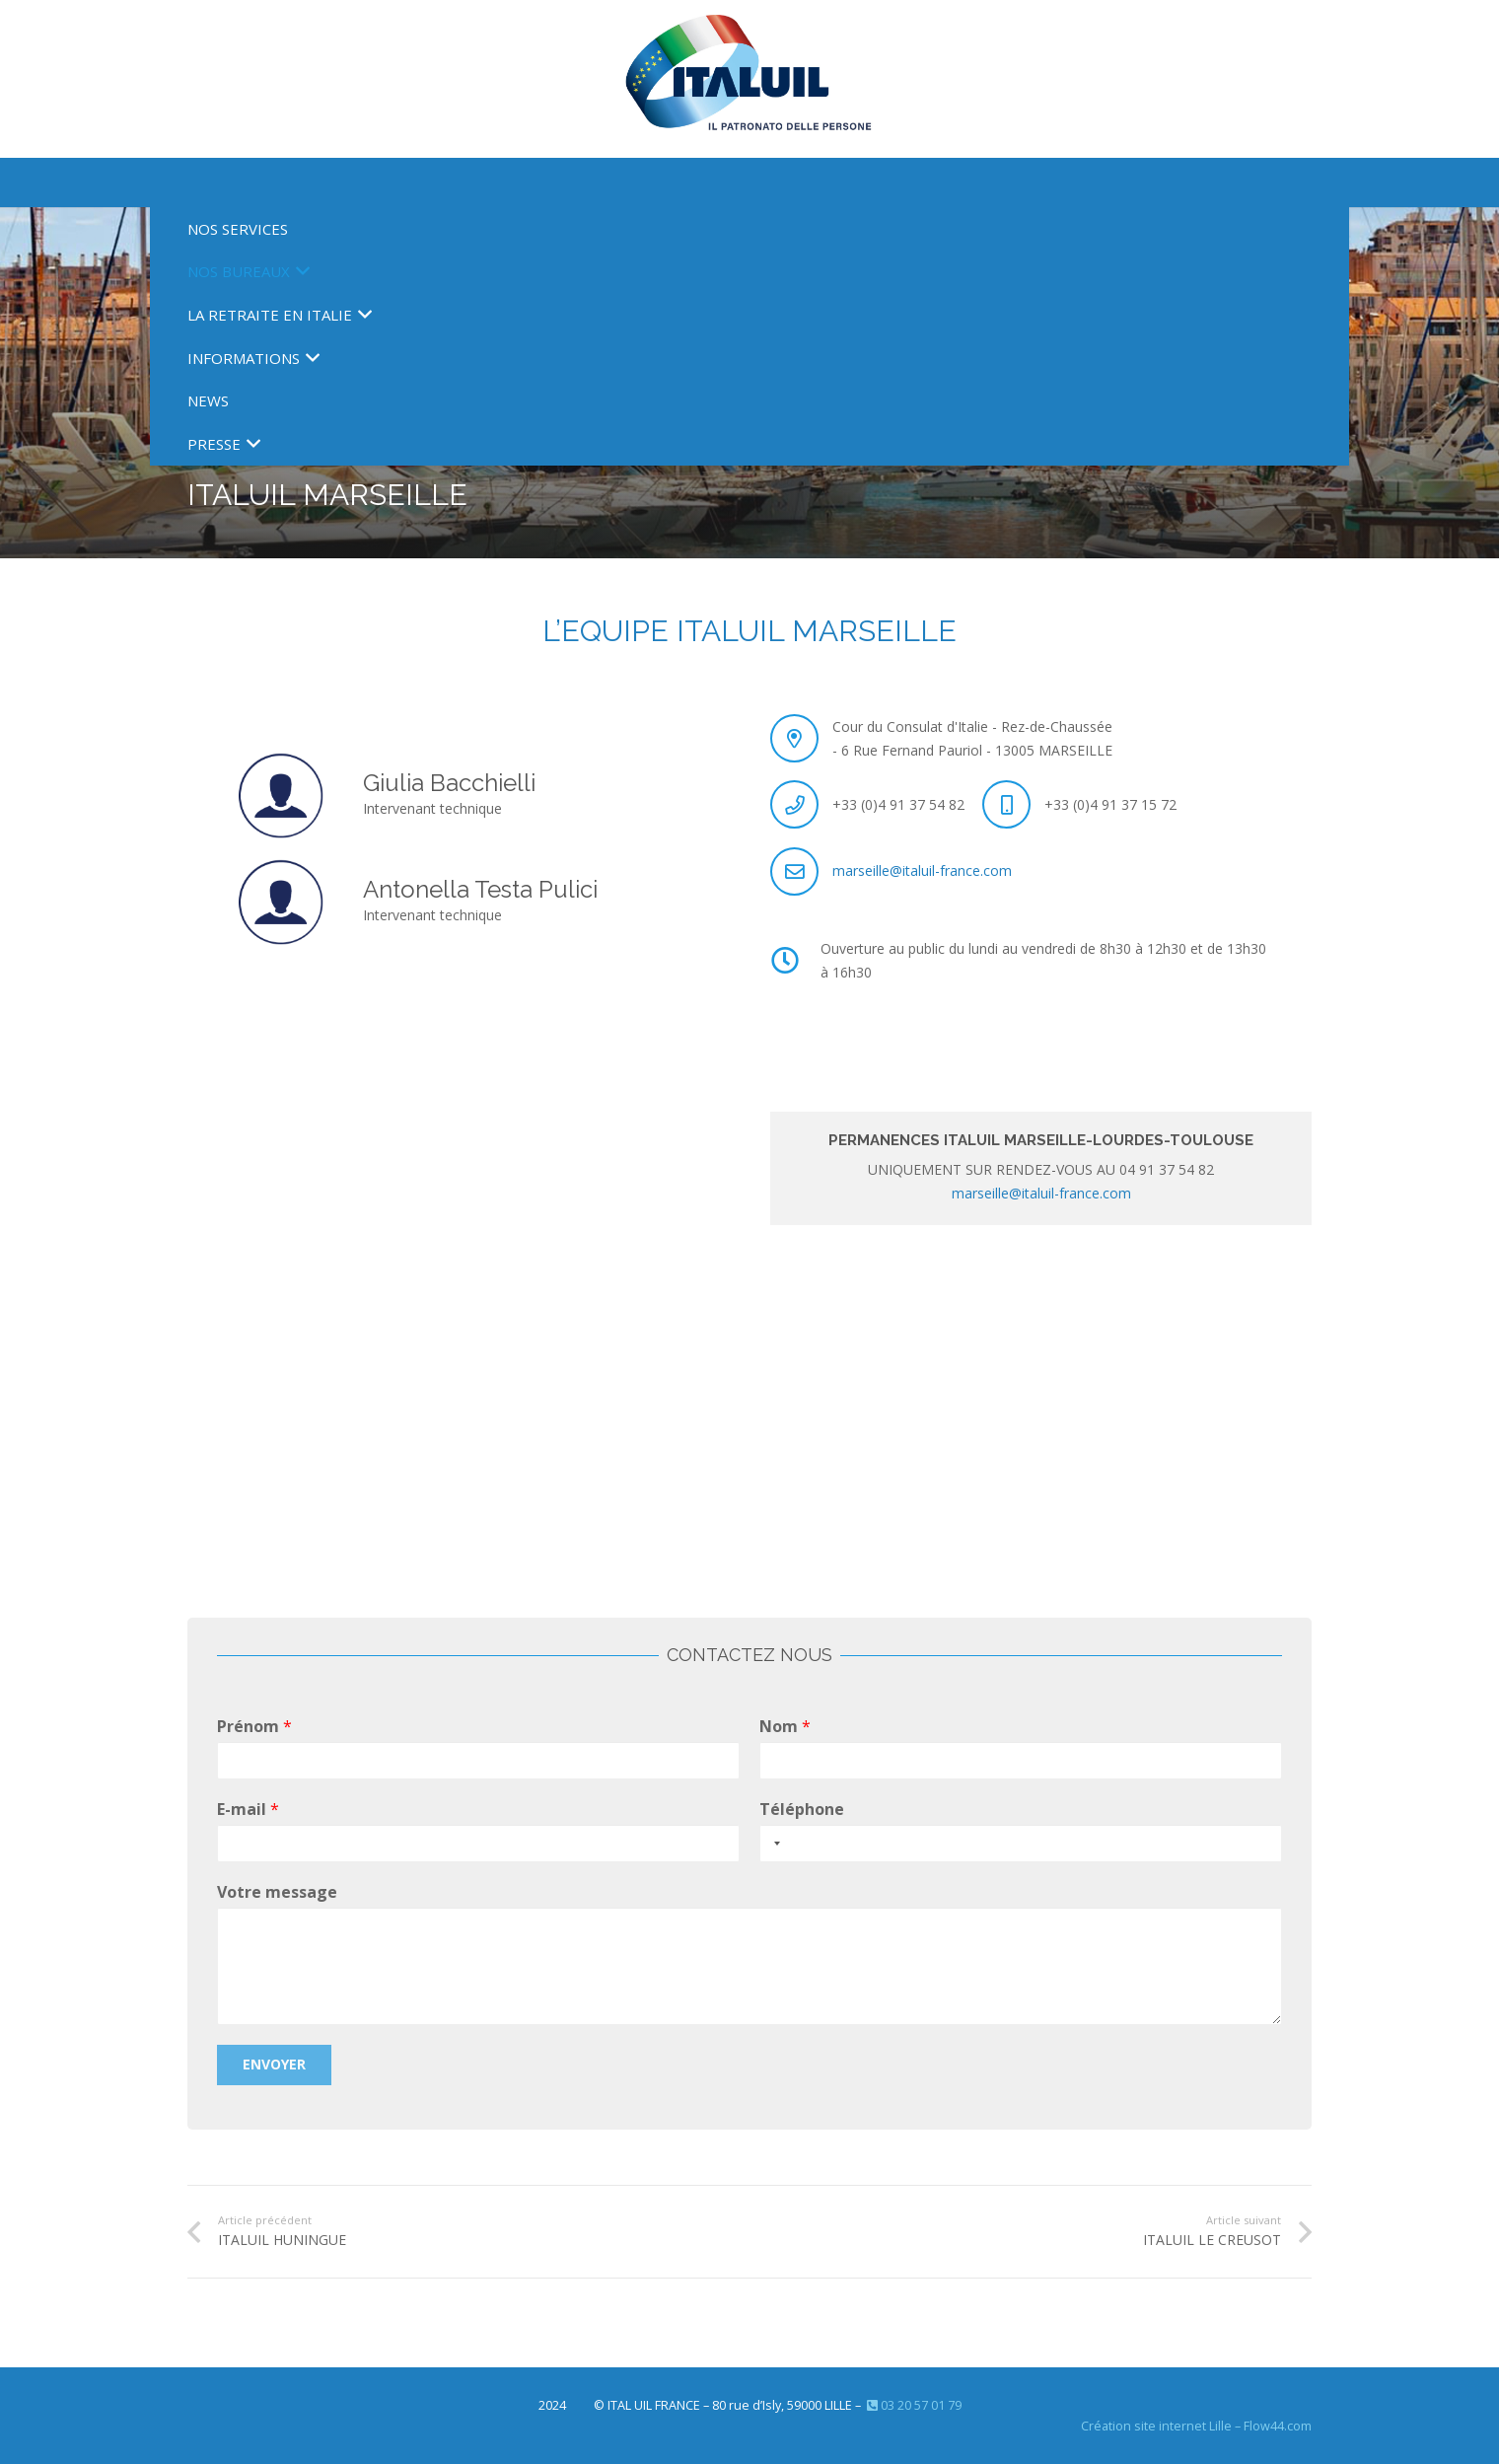 This screenshot has width=1499, height=2464. What do you see at coordinates (248, 1809) in the screenshot?
I see `E-mail` at bounding box center [248, 1809].